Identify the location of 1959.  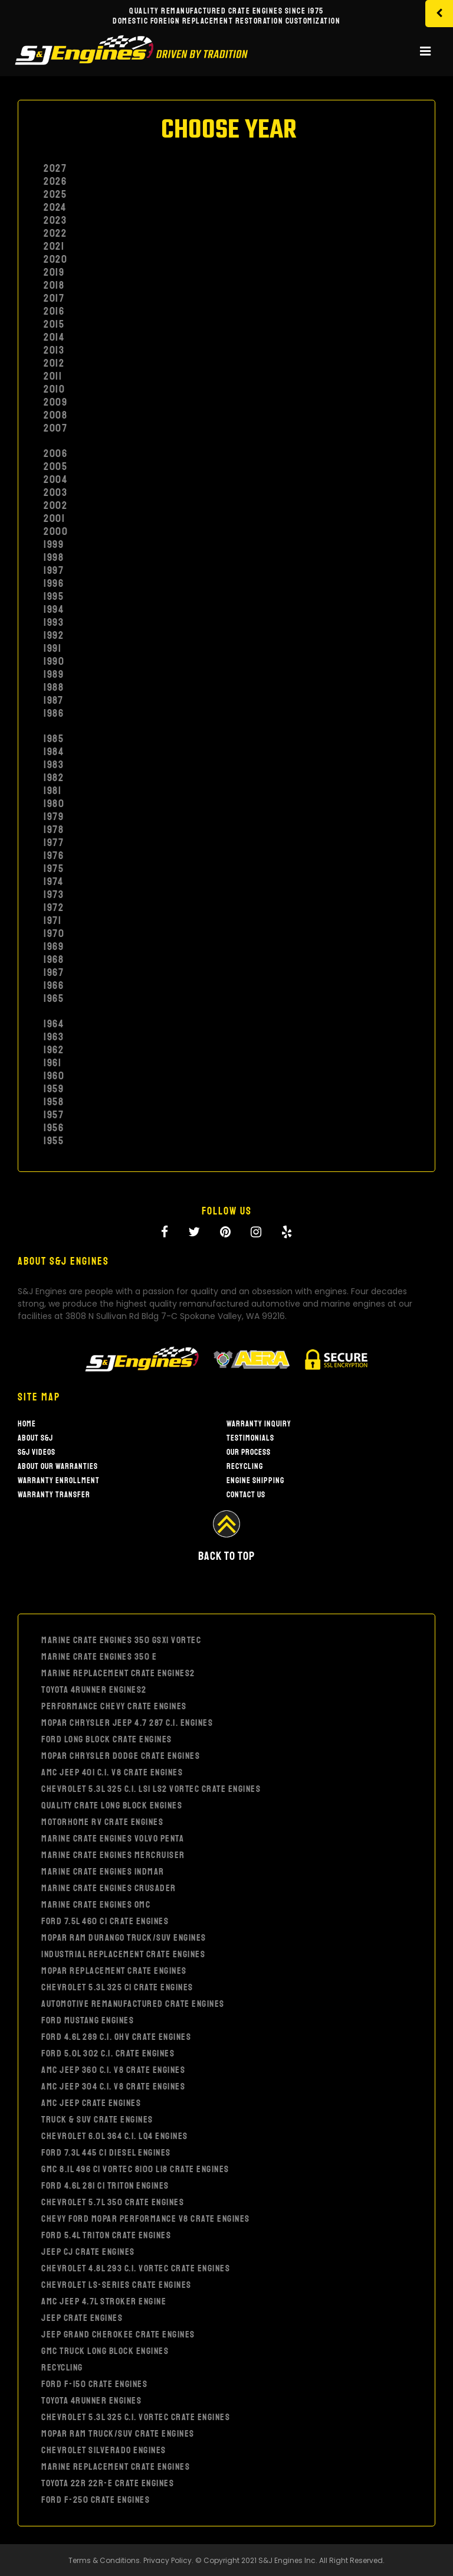
(54, 1088).